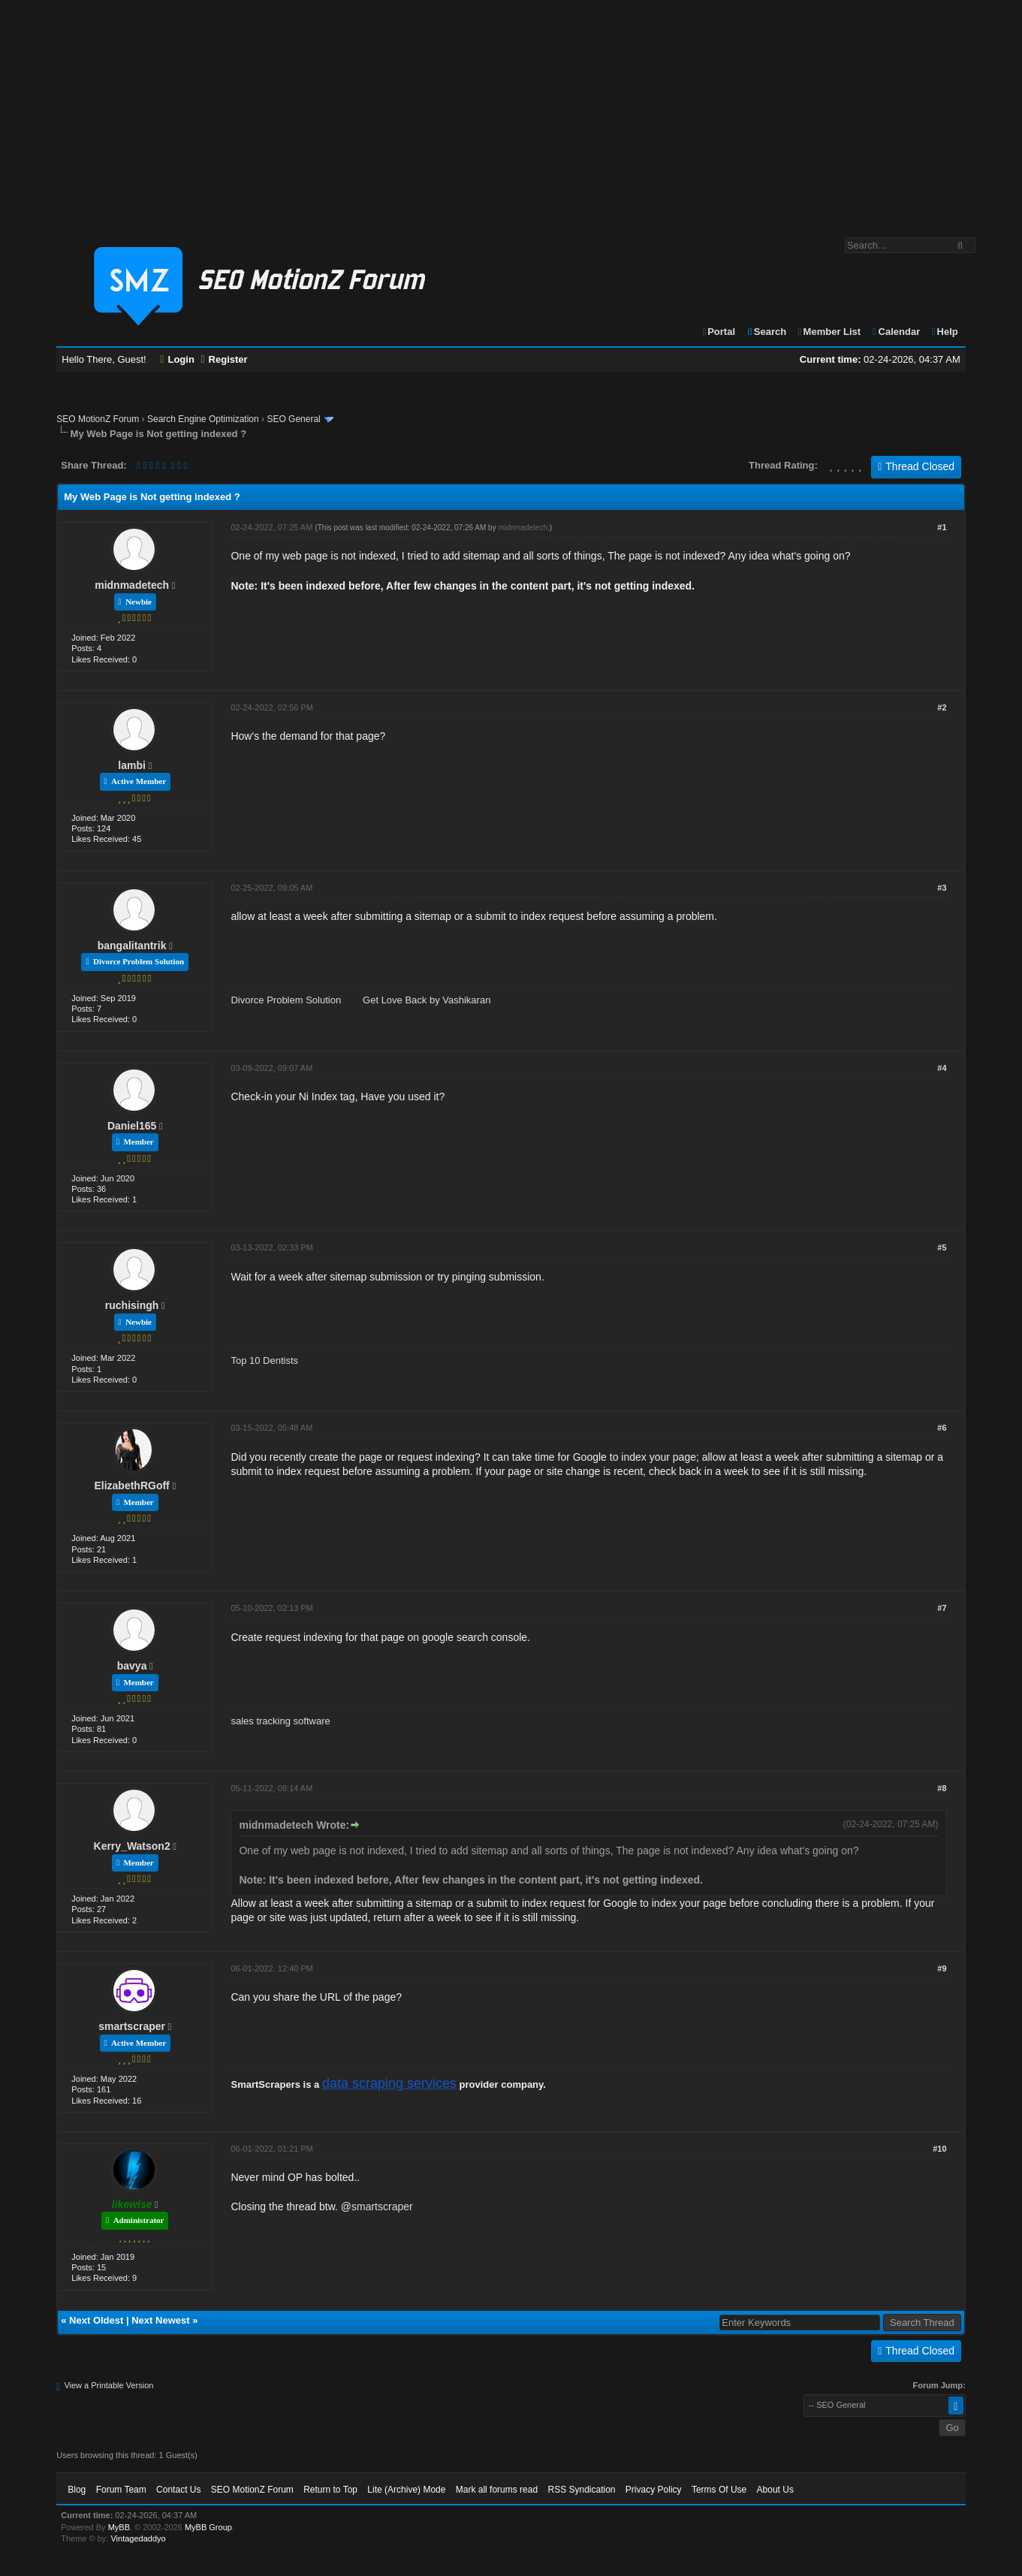 This screenshot has width=1022, height=2576. What do you see at coordinates (654, 2489) in the screenshot?
I see `Privacy Policy` at bounding box center [654, 2489].